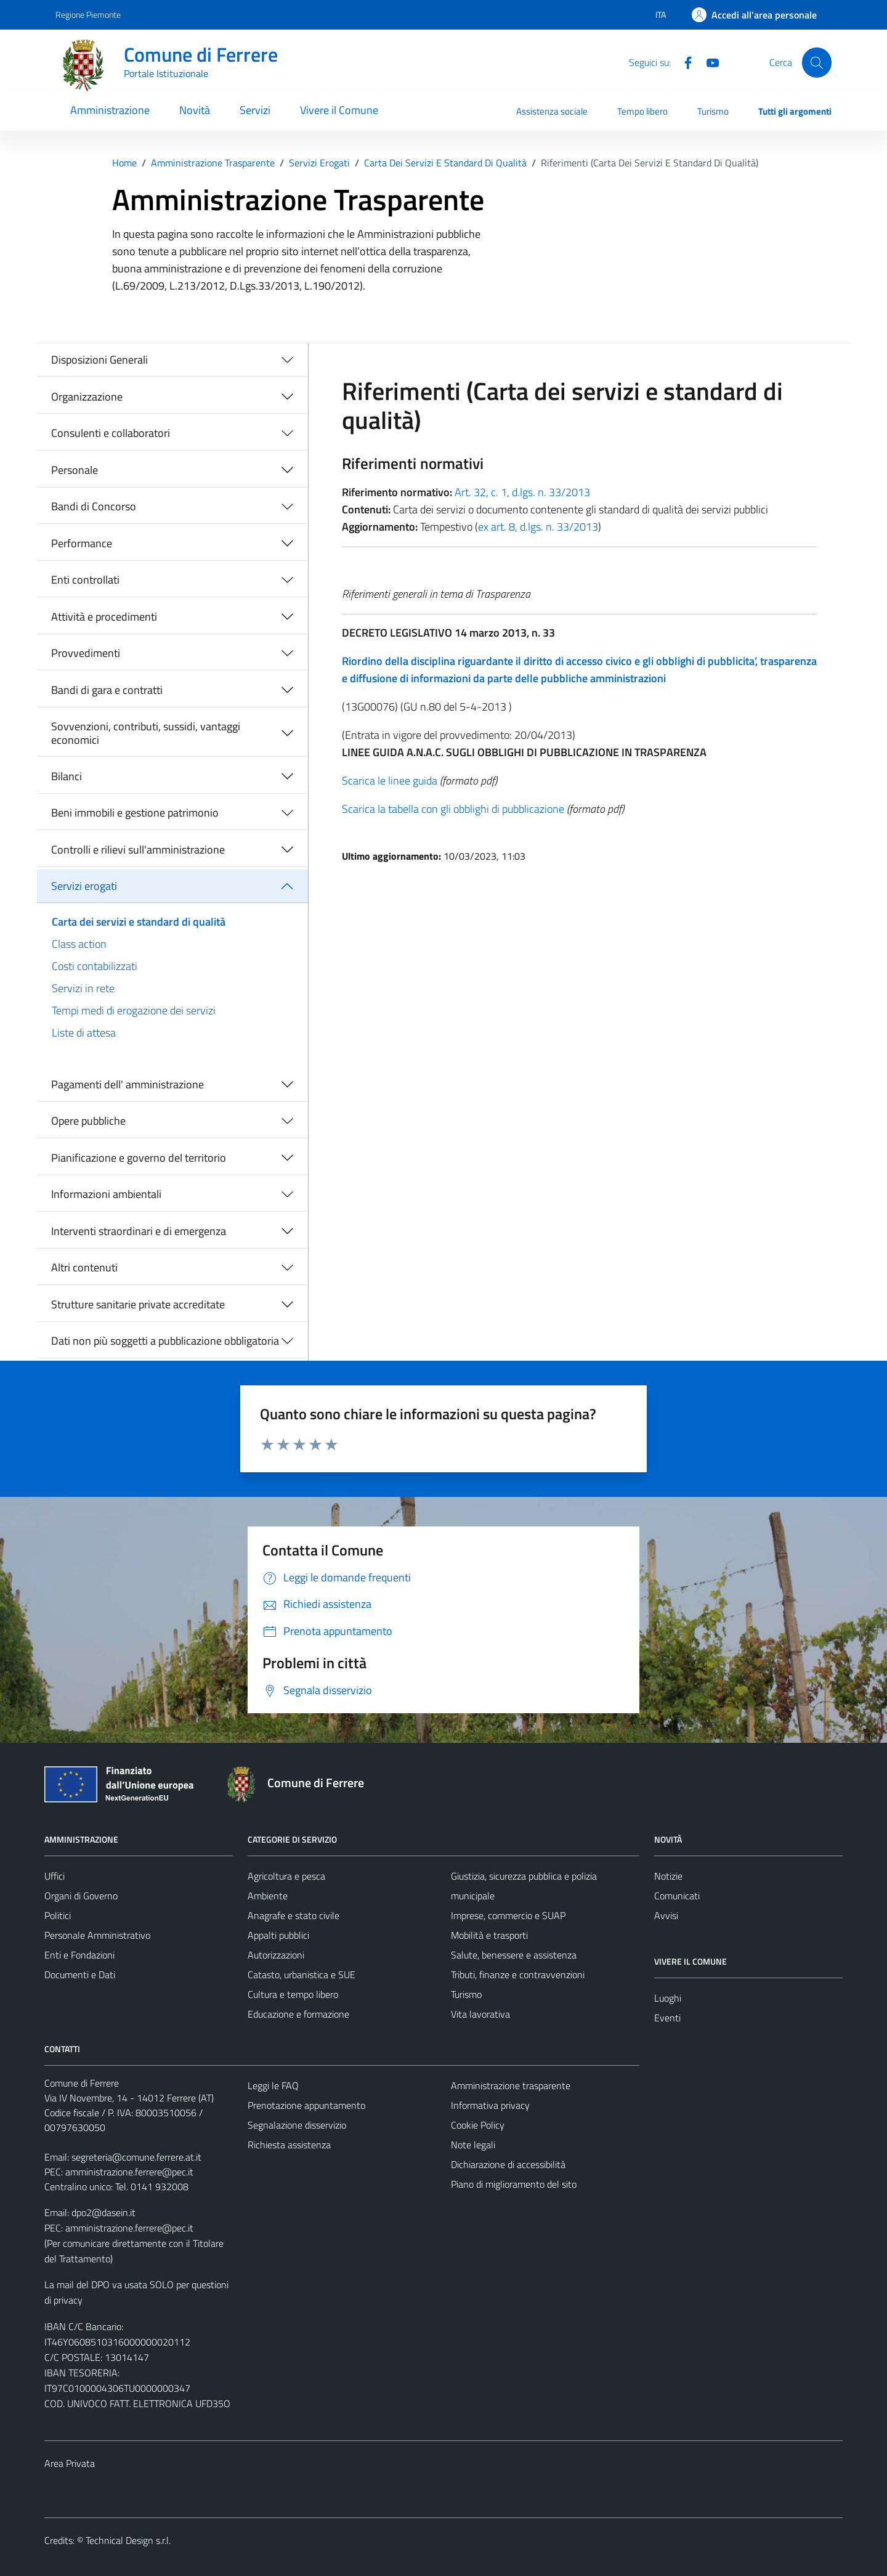  Describe the element at coordinates (138, 1157) in the screenshot. I see `Pianificazione e governo del territorio` at that location.